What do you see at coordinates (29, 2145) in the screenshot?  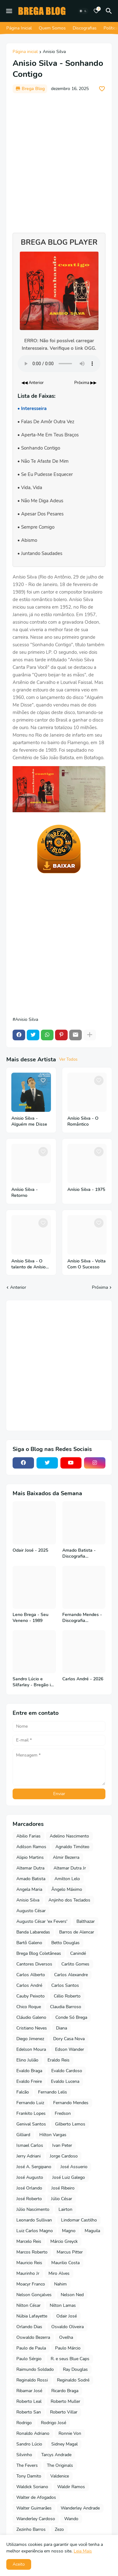 I see `Ismael Carlos` at bounding box center [29, 2145].